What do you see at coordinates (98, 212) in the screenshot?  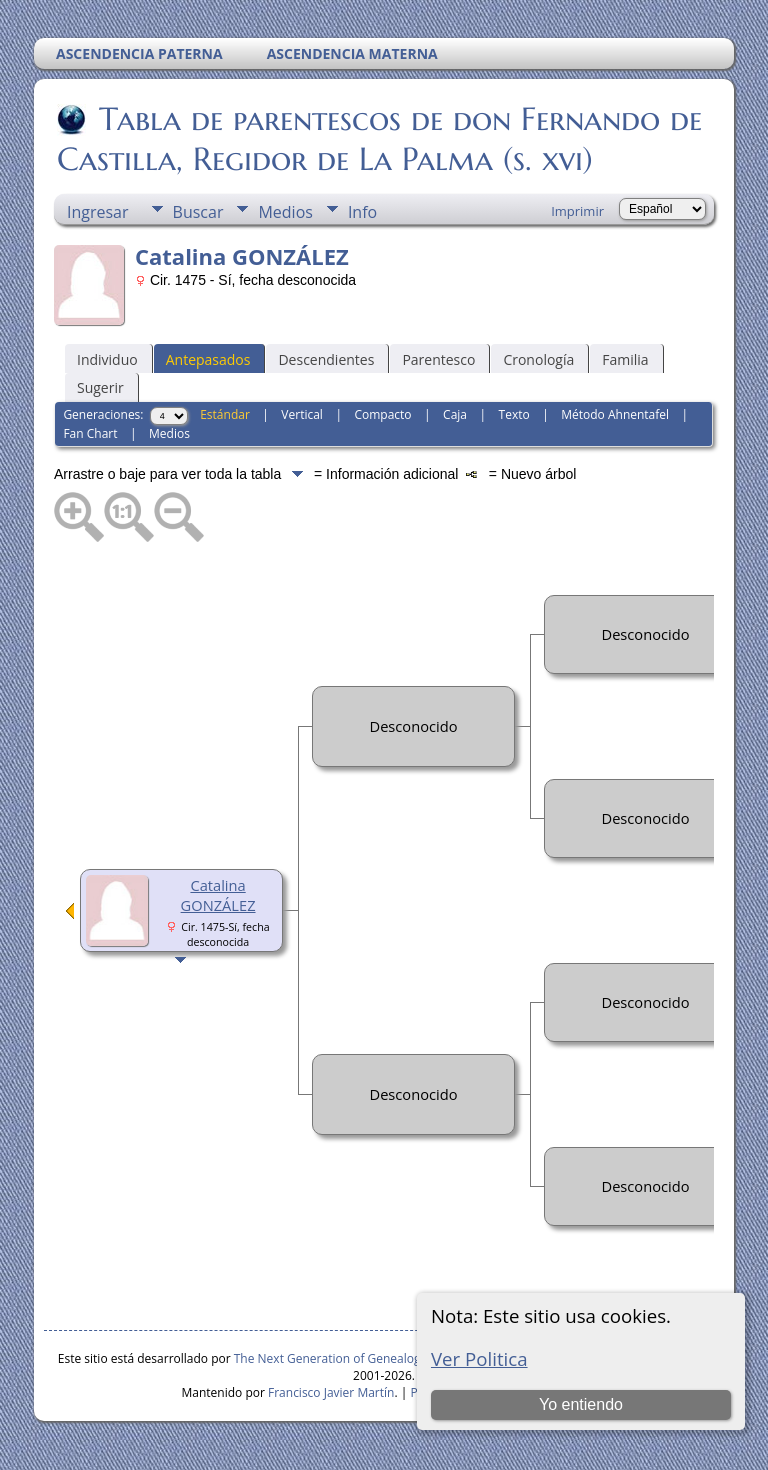 I see `Ingresar` at bounding box center [98, 212].